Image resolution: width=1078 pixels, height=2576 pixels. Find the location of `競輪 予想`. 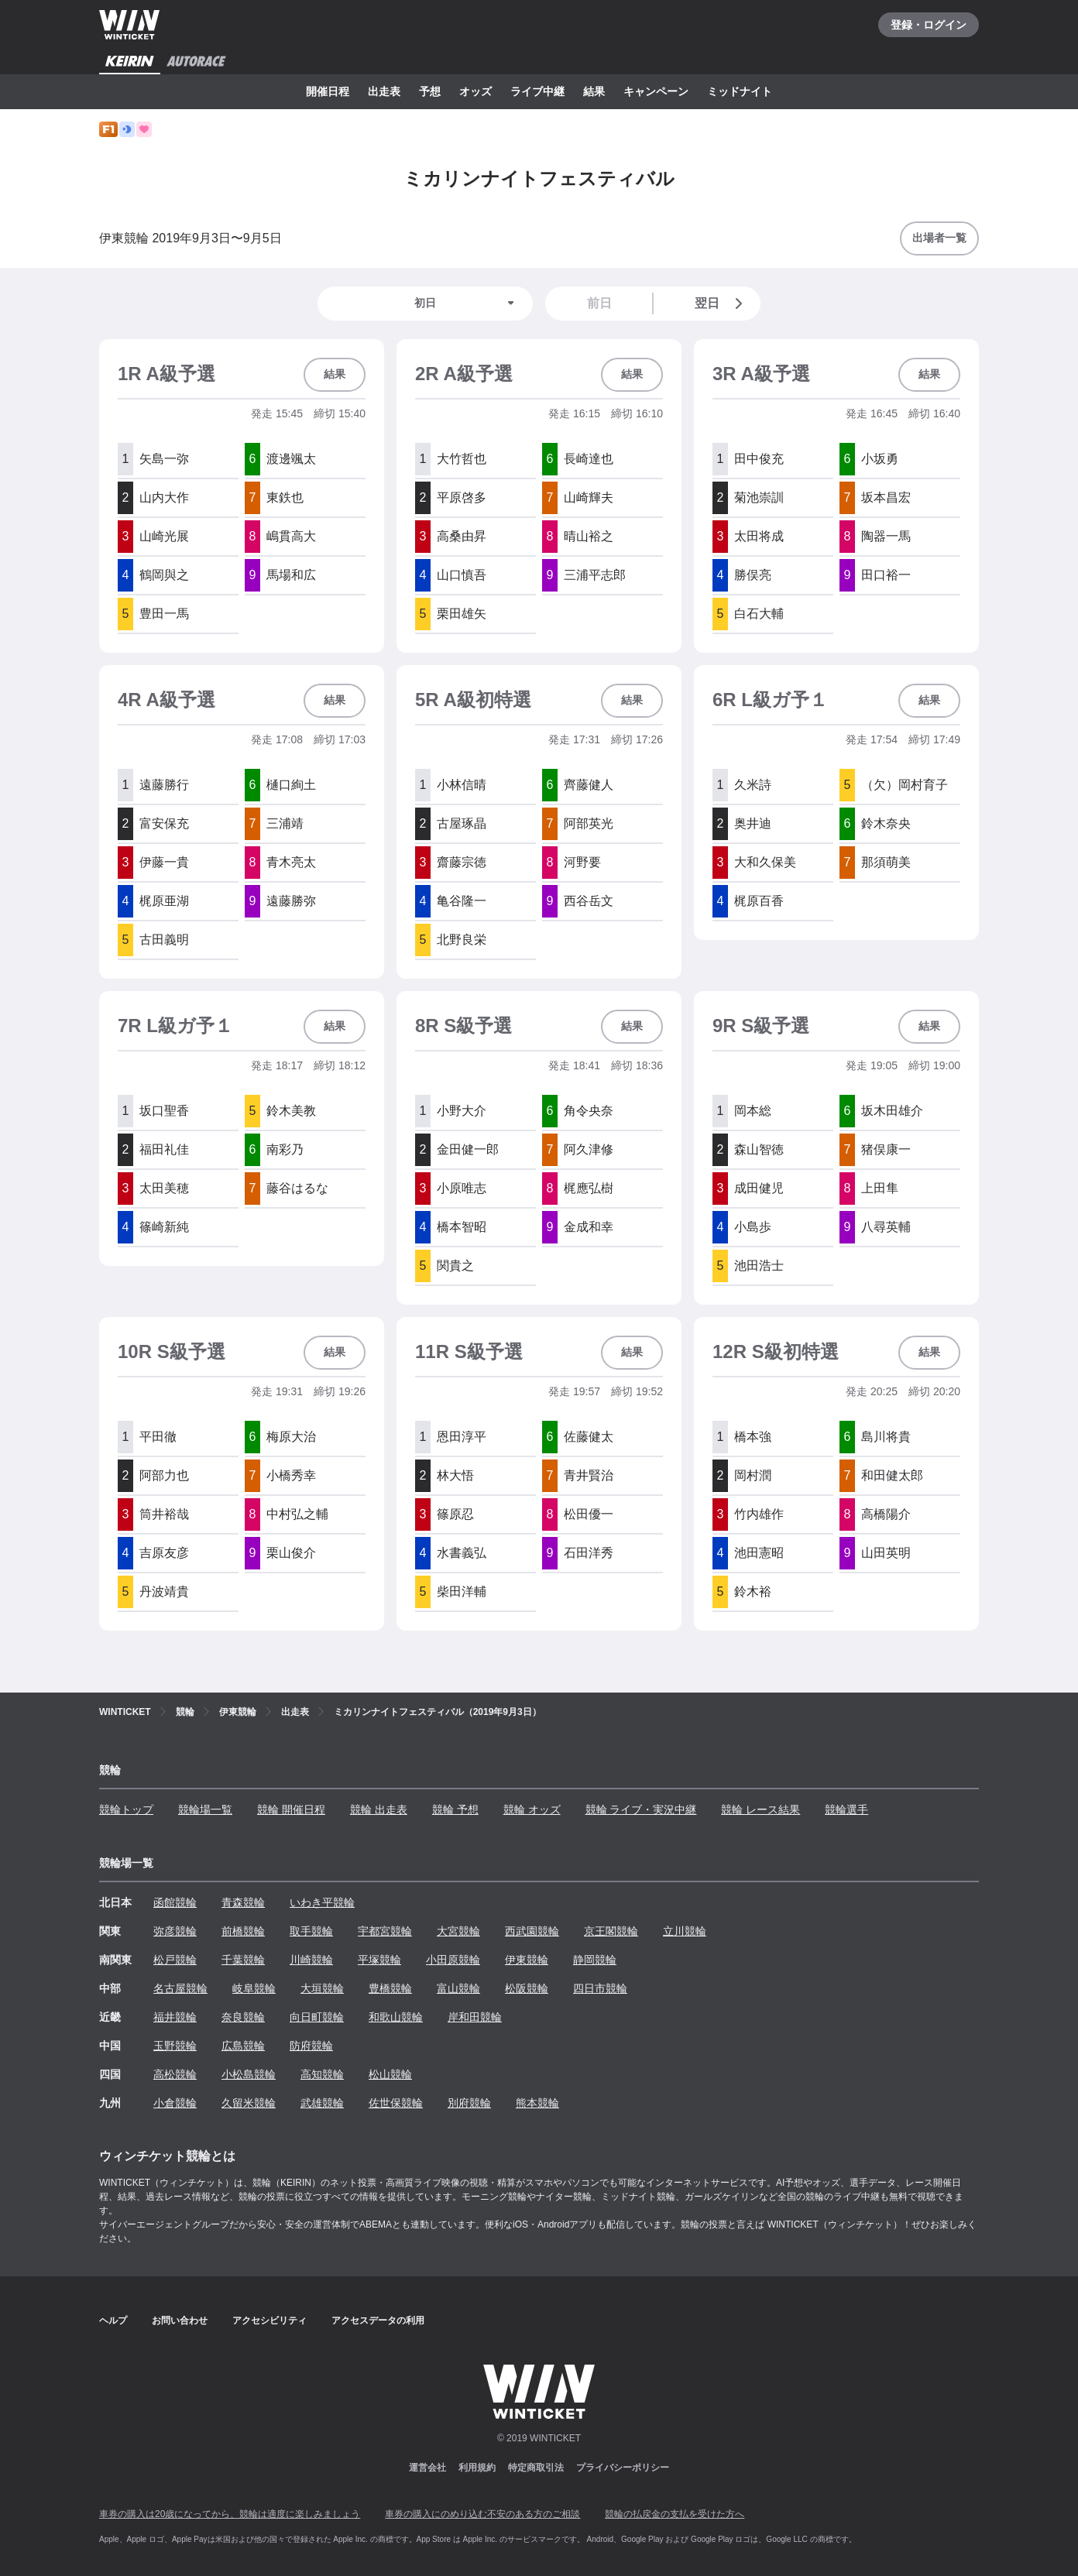

競輪 予想 is located at coordinates (455, 1809).